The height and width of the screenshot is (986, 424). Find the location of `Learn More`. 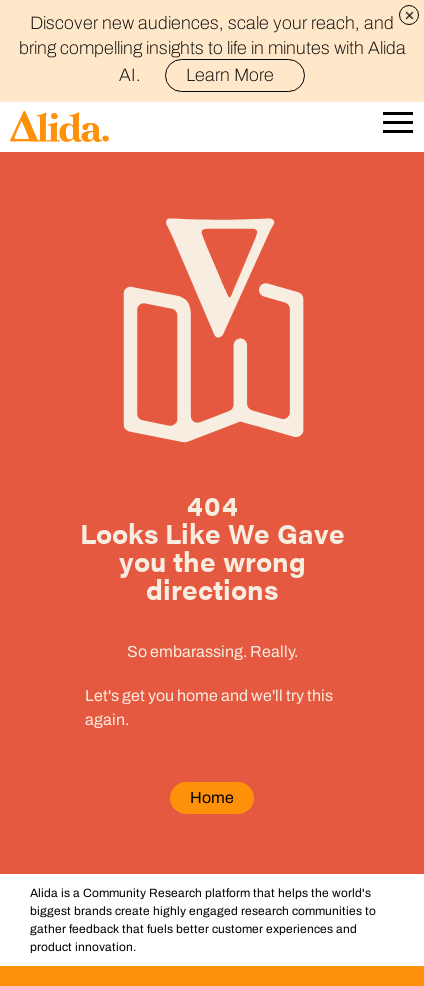

Learn More is located at coordinates (238, 75).